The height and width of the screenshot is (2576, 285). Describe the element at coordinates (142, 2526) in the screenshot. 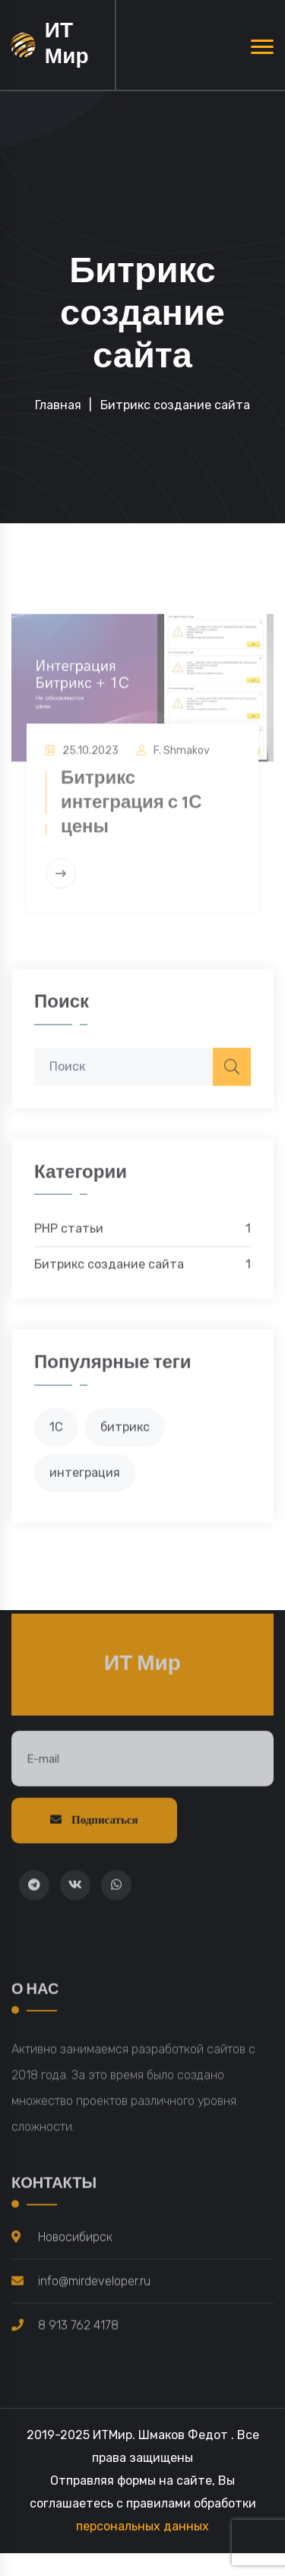

I see `персональных данных` at that location.